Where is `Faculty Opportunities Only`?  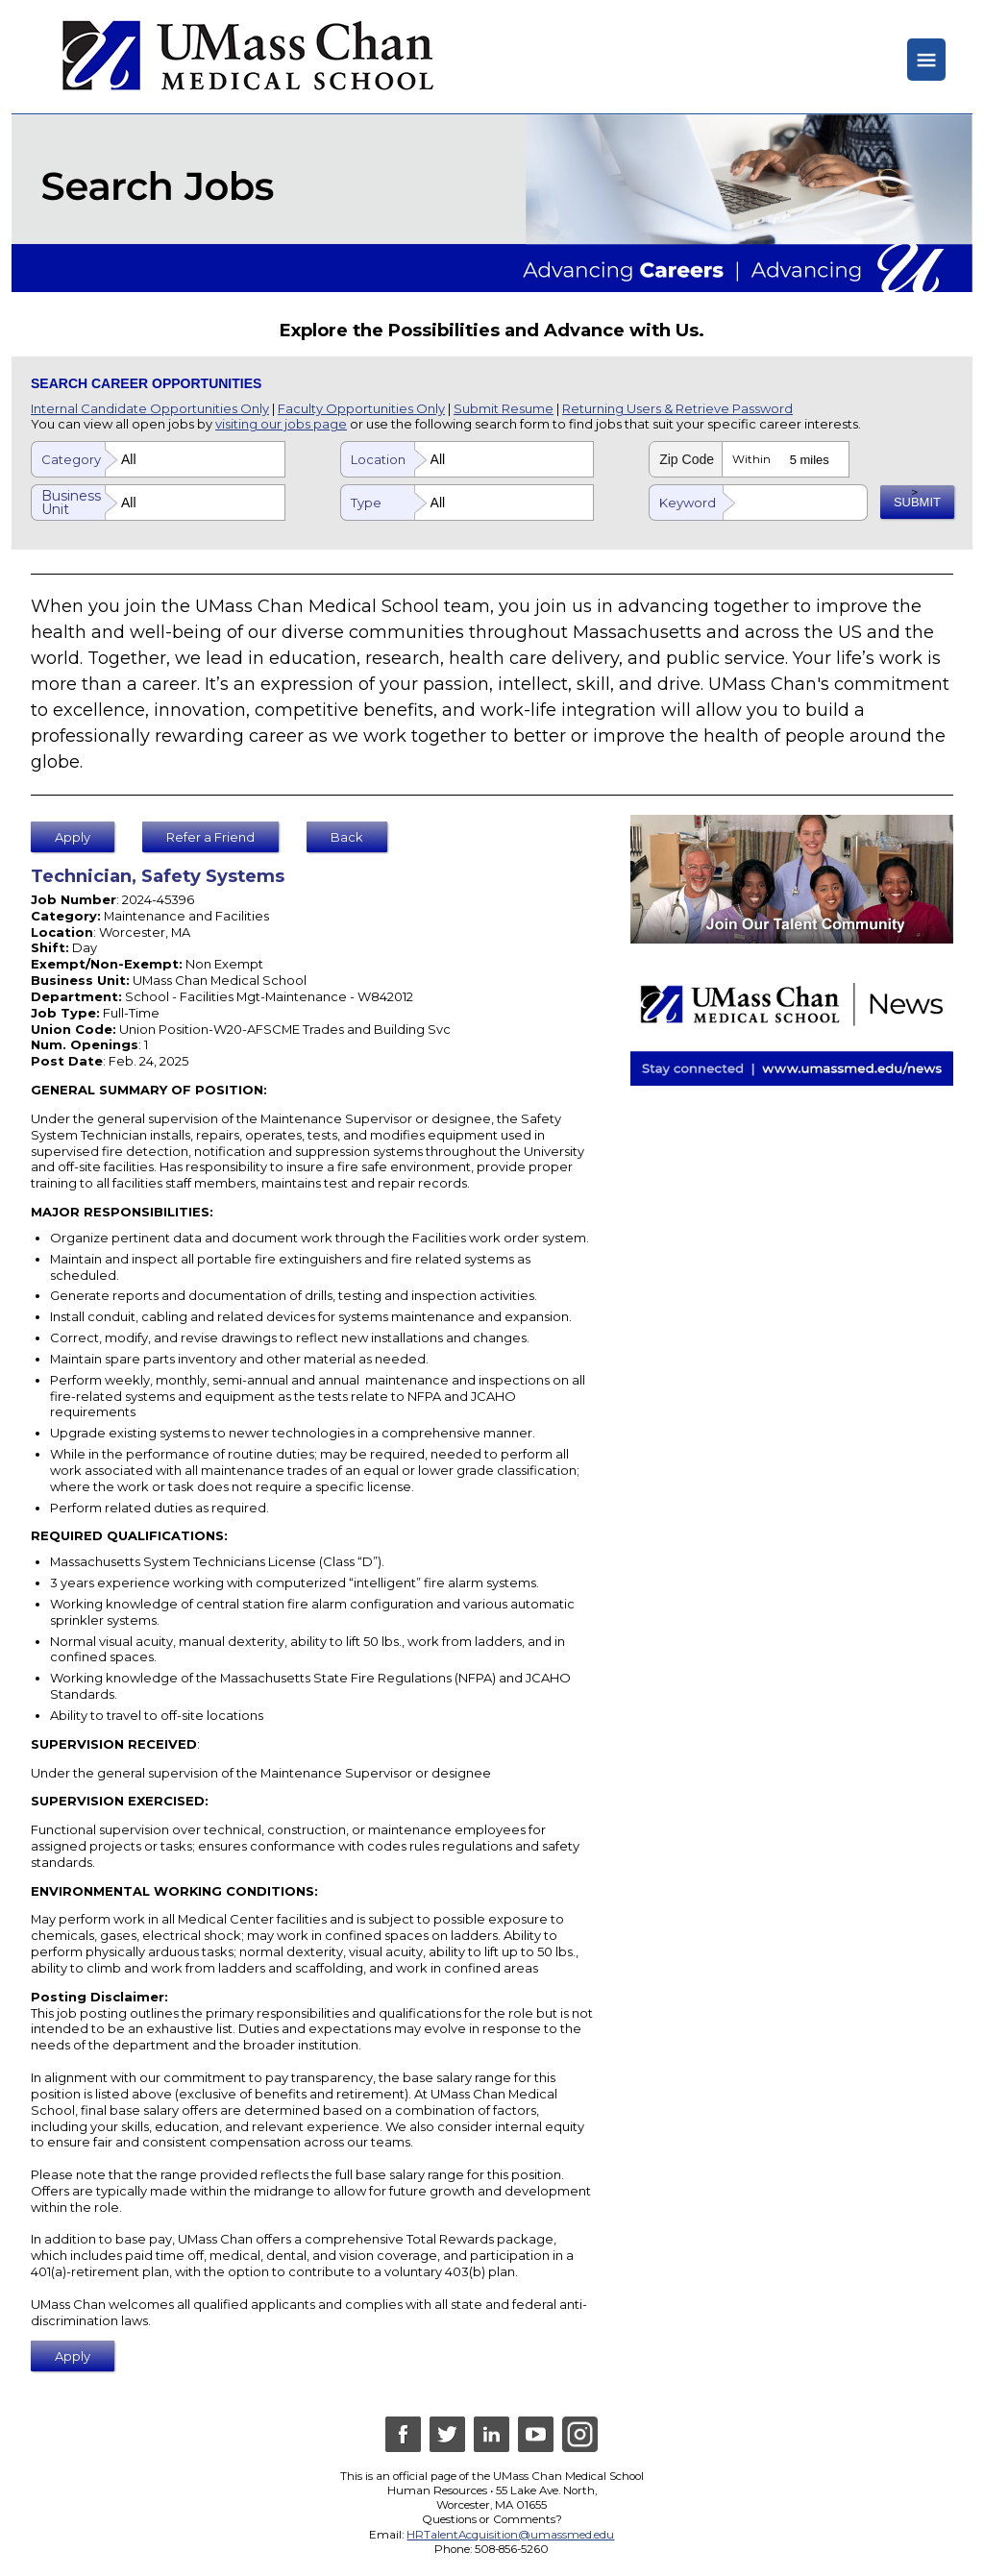
Faculty Opportunities Only is located at coordinates (361, 408).